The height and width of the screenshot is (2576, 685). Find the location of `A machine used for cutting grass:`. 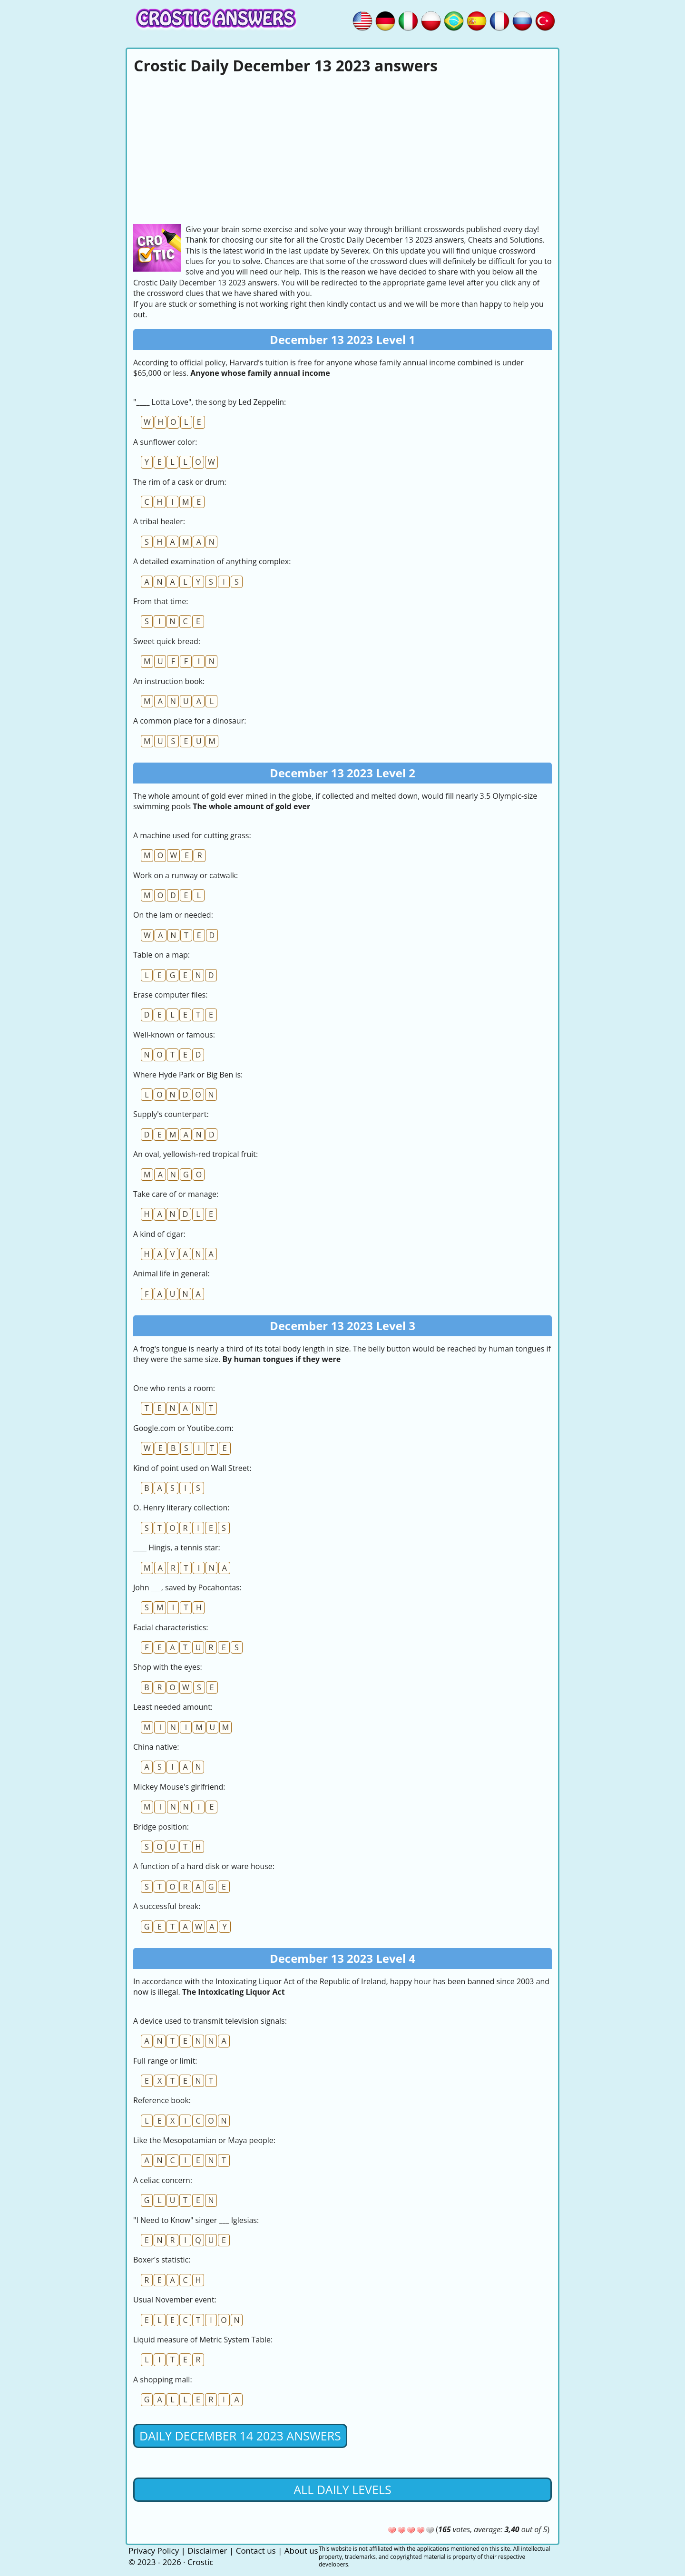

A machine used for cutting grass: is located at coordinates (192, 835).